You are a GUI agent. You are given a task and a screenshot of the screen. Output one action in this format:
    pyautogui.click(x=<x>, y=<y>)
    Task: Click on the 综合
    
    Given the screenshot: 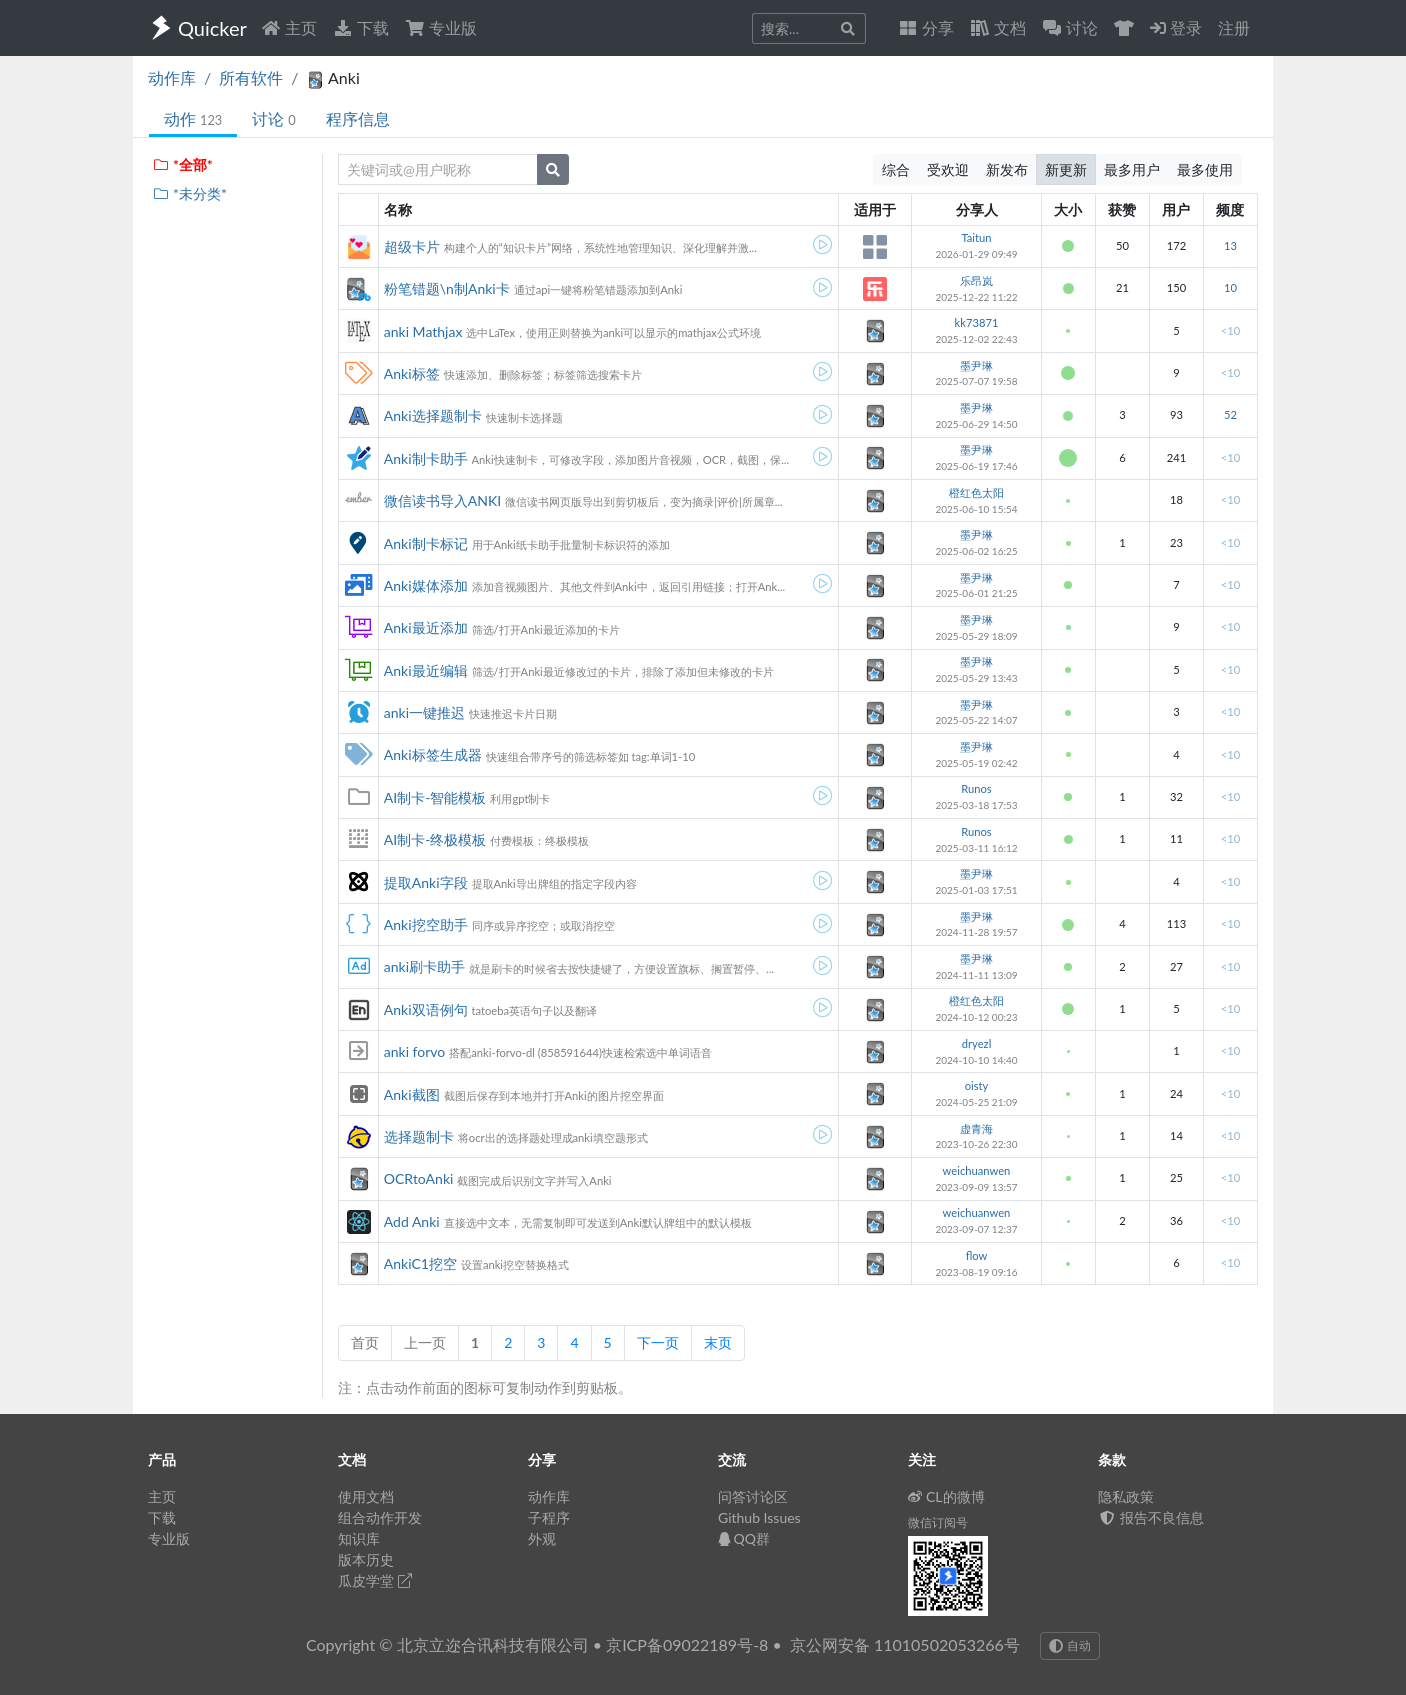 What is the action you would take?
    pyautogui.click(x=896, y=169)
    